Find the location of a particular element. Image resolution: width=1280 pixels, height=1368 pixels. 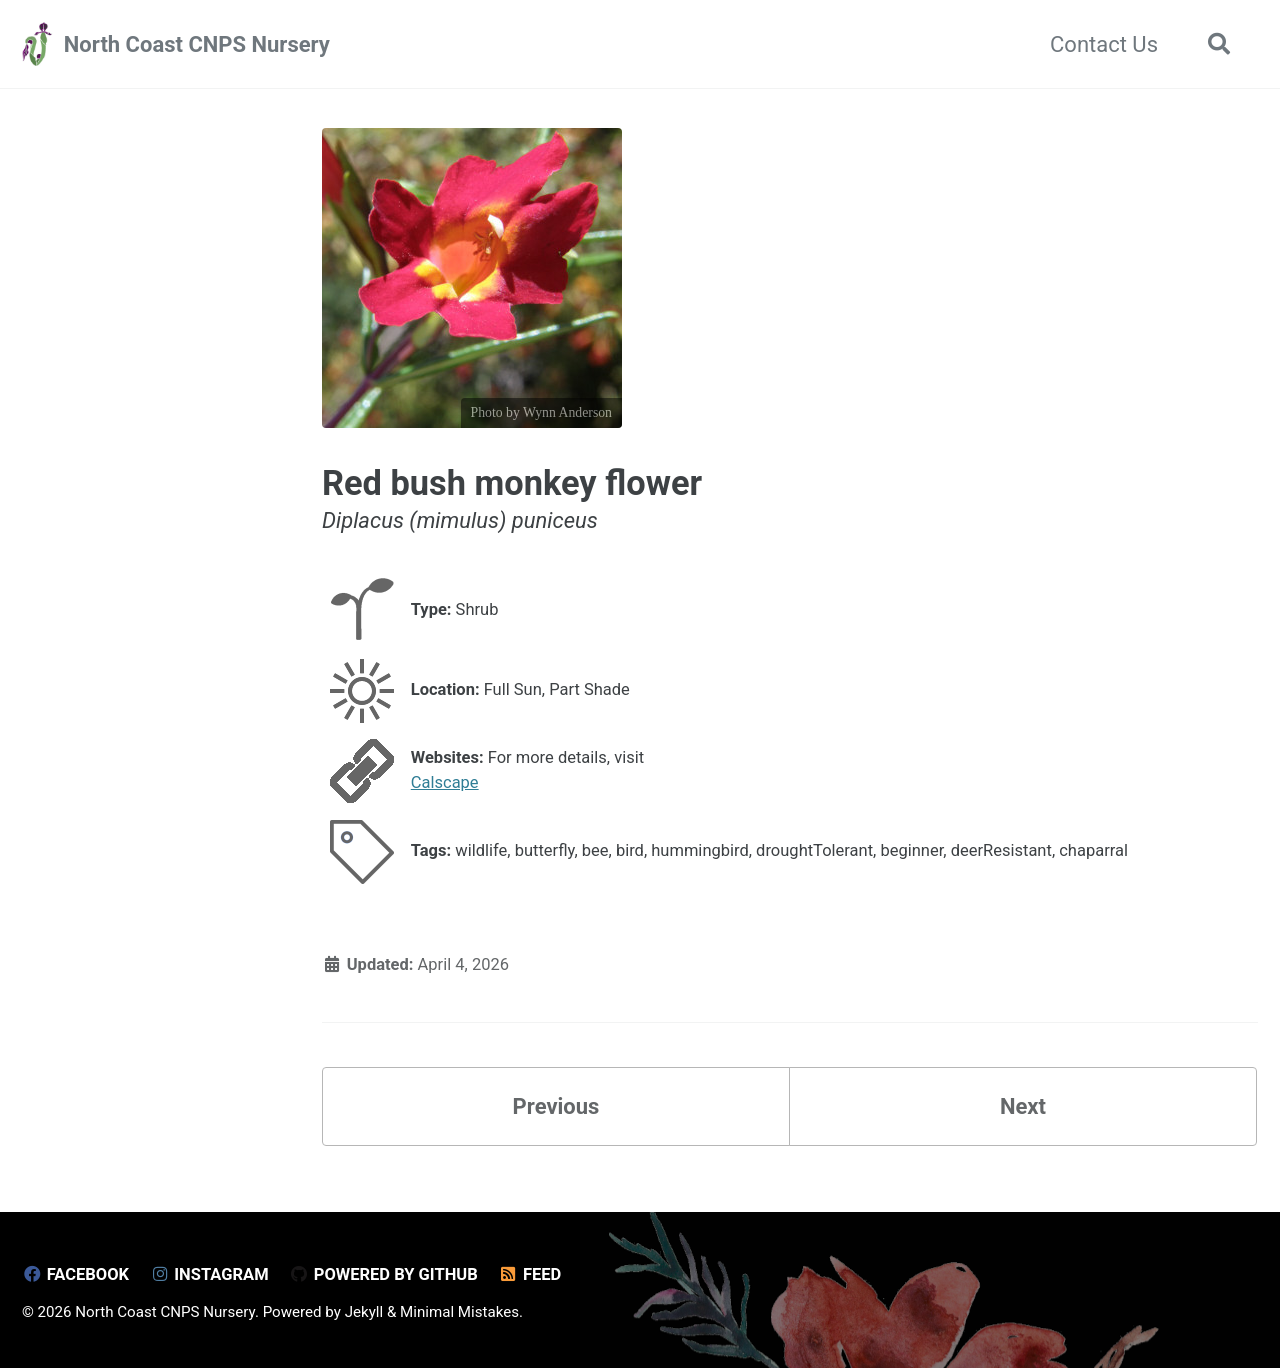

Jekyll is located at coordinates (364, 1312).